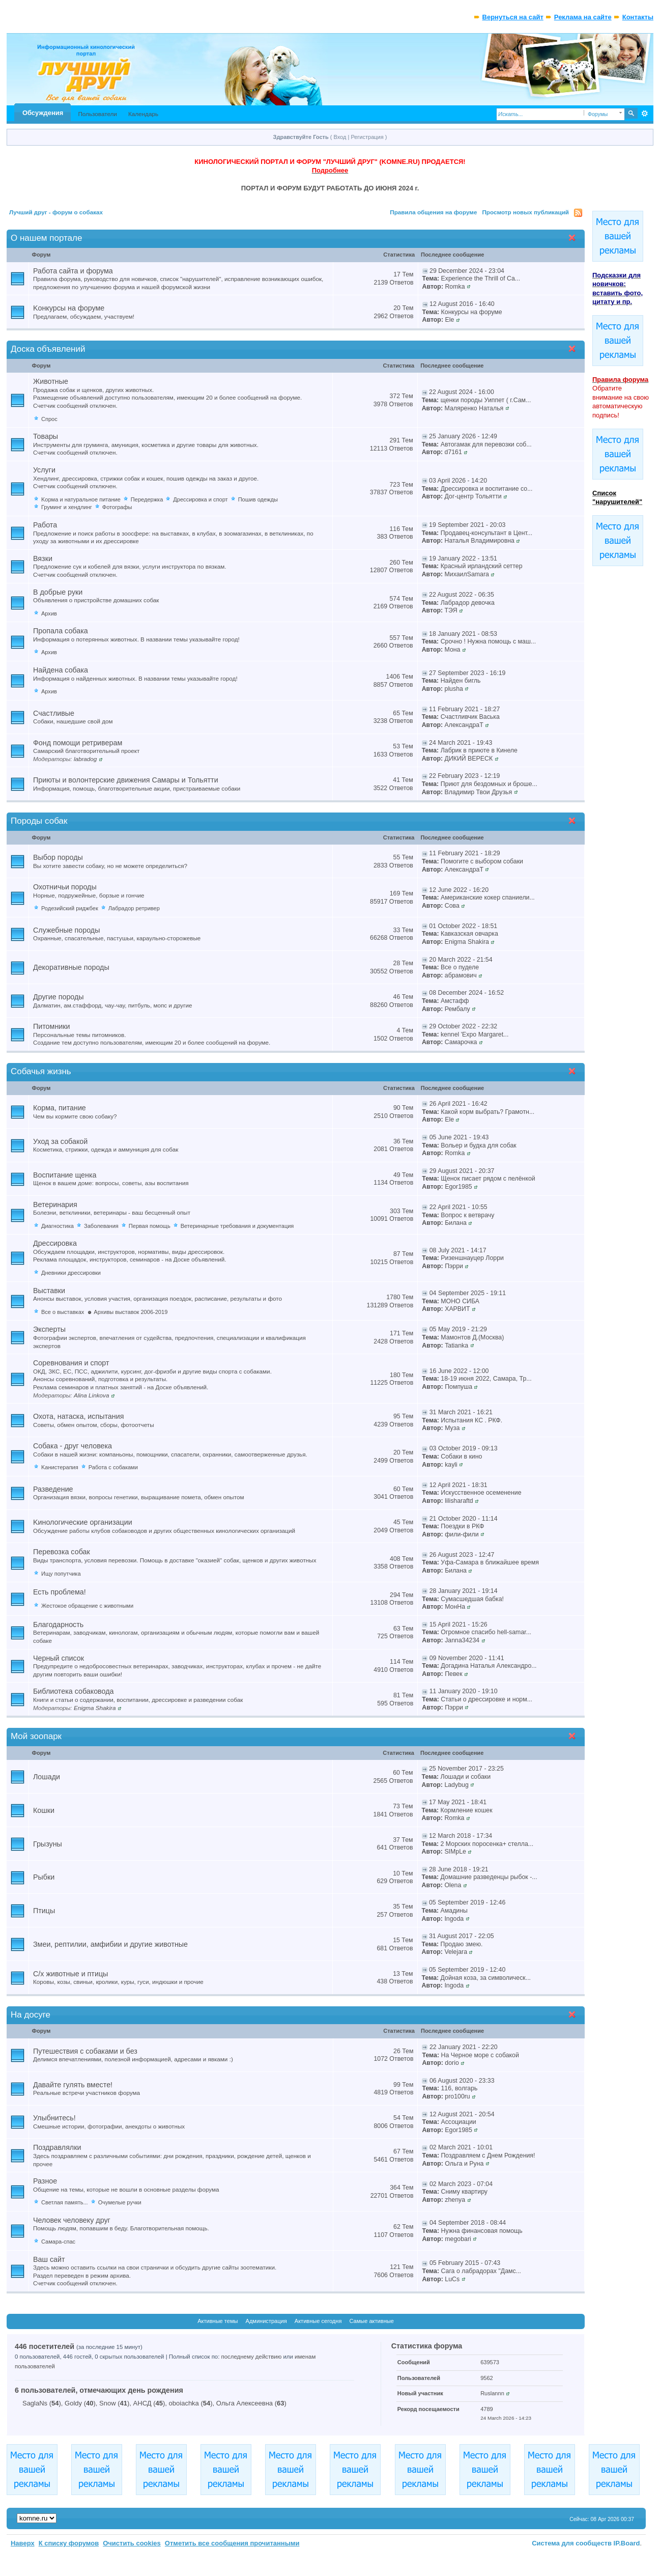 Image resolution: width=660 pixels, height=2576 pixels. What do you see at coordinates (451, 1464) in the screenshot?
I see `kayli` at bounding box center [451, 1464].